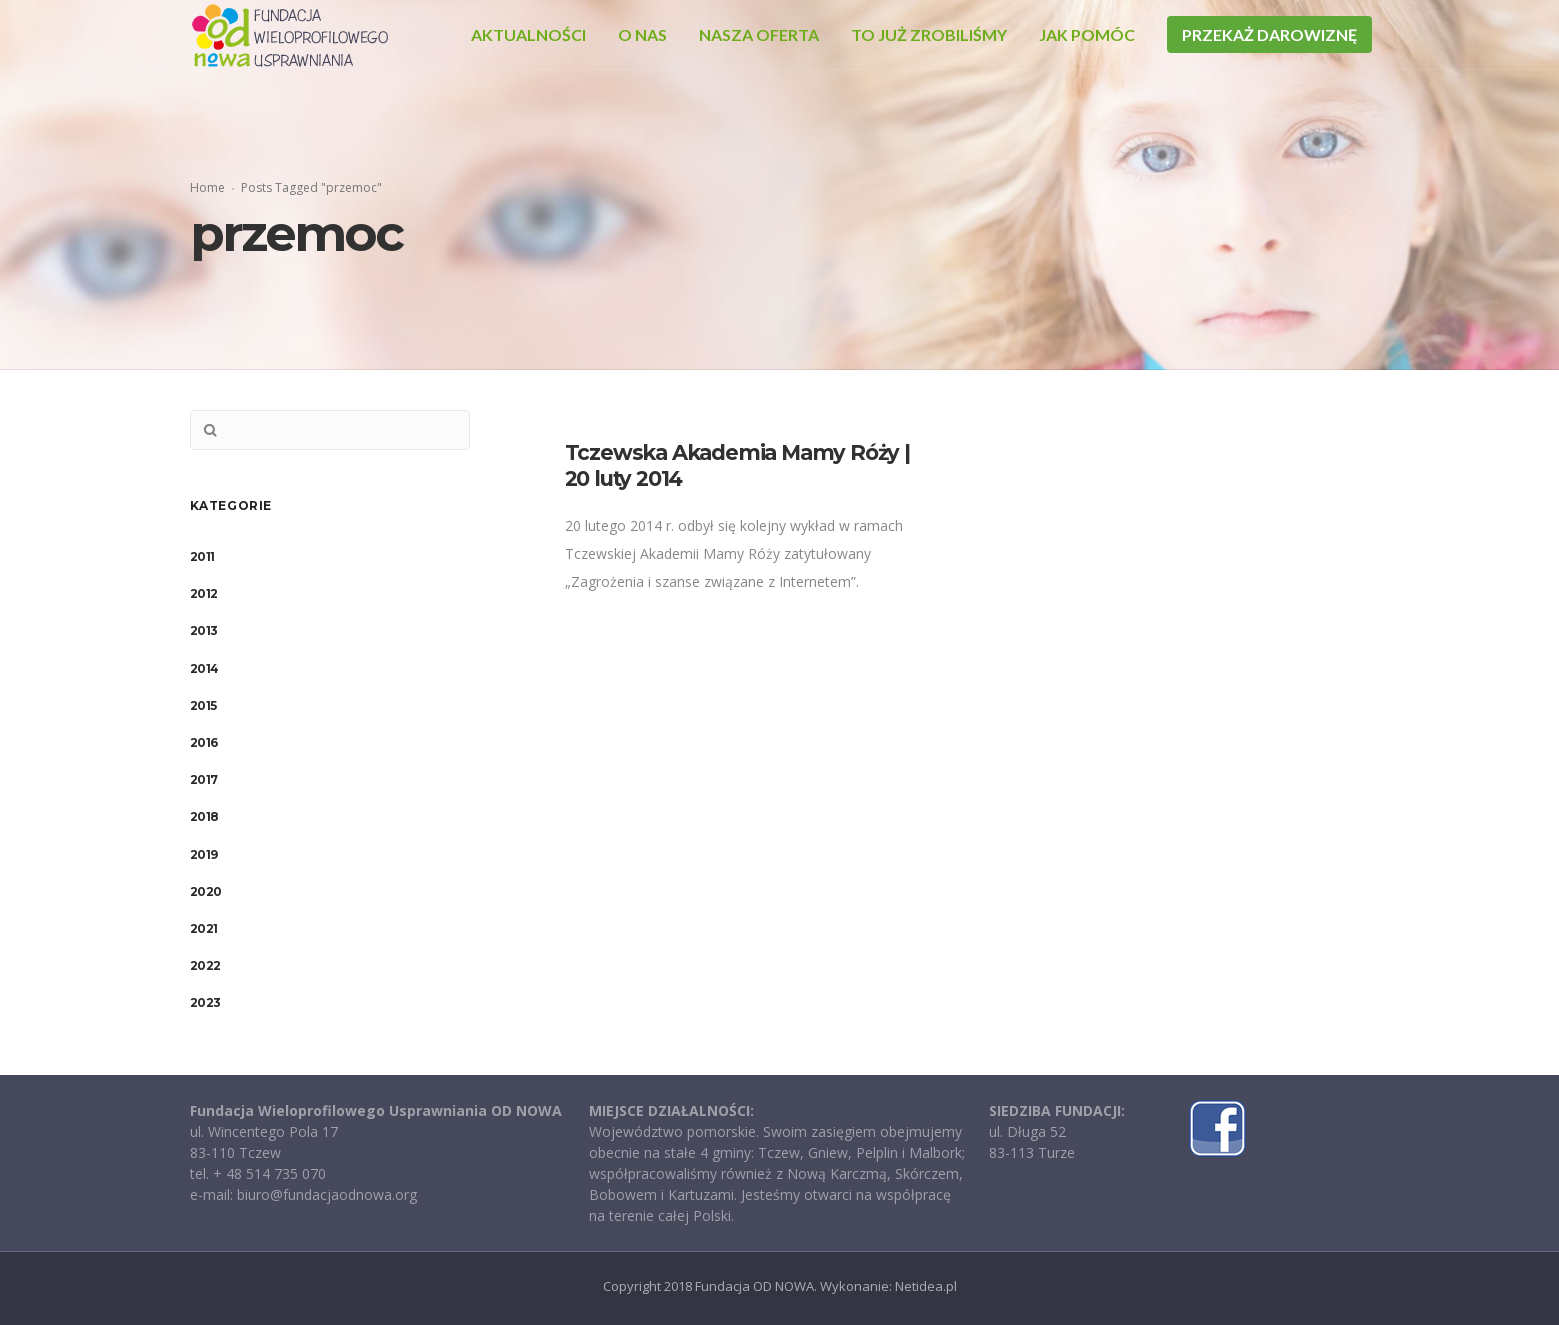 This screenshot has width=1559, height=1325. What do you see at coordinates (204, 816) in the screenshot?
I see `2018` at bounding box center [204, 816].